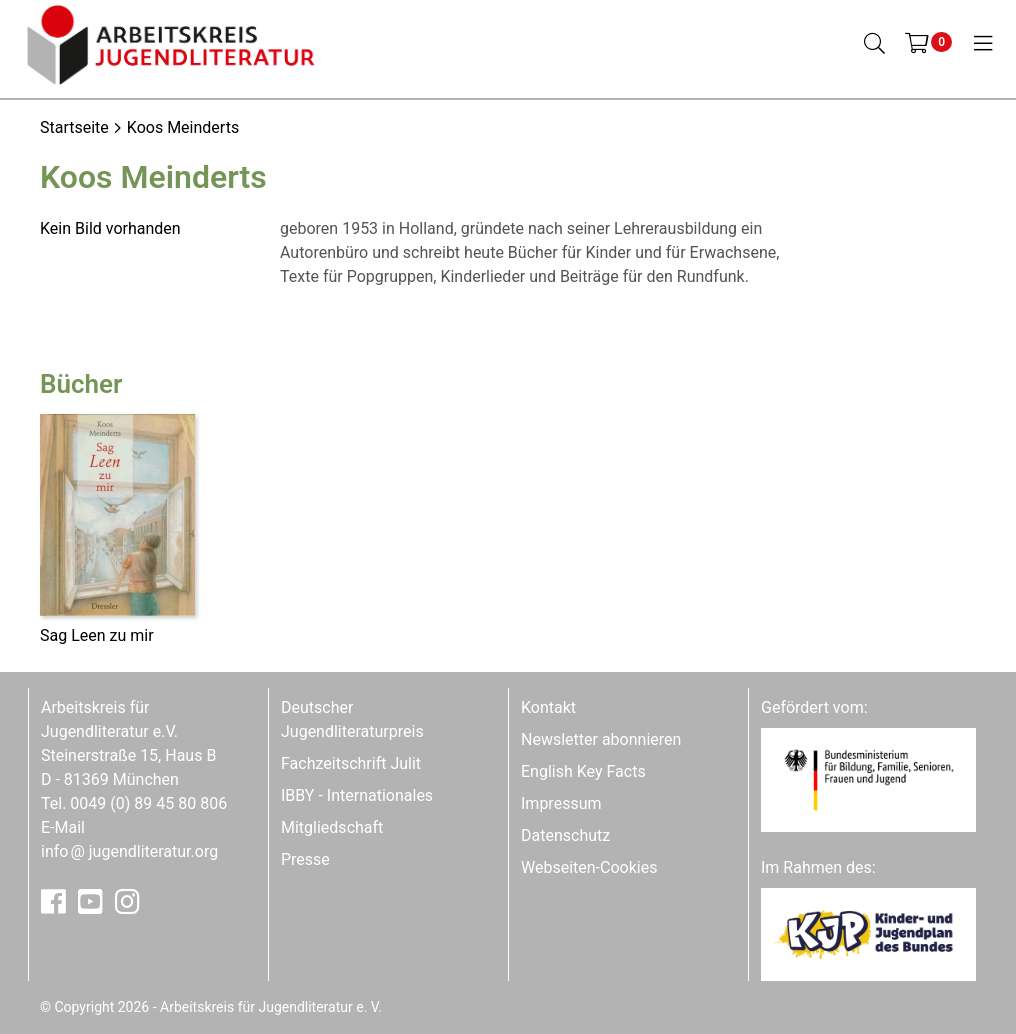 Image resolution: width=1016 pixels, height=1034 pixels. I want to click on Mitgliedschaft, so click(332, 827).